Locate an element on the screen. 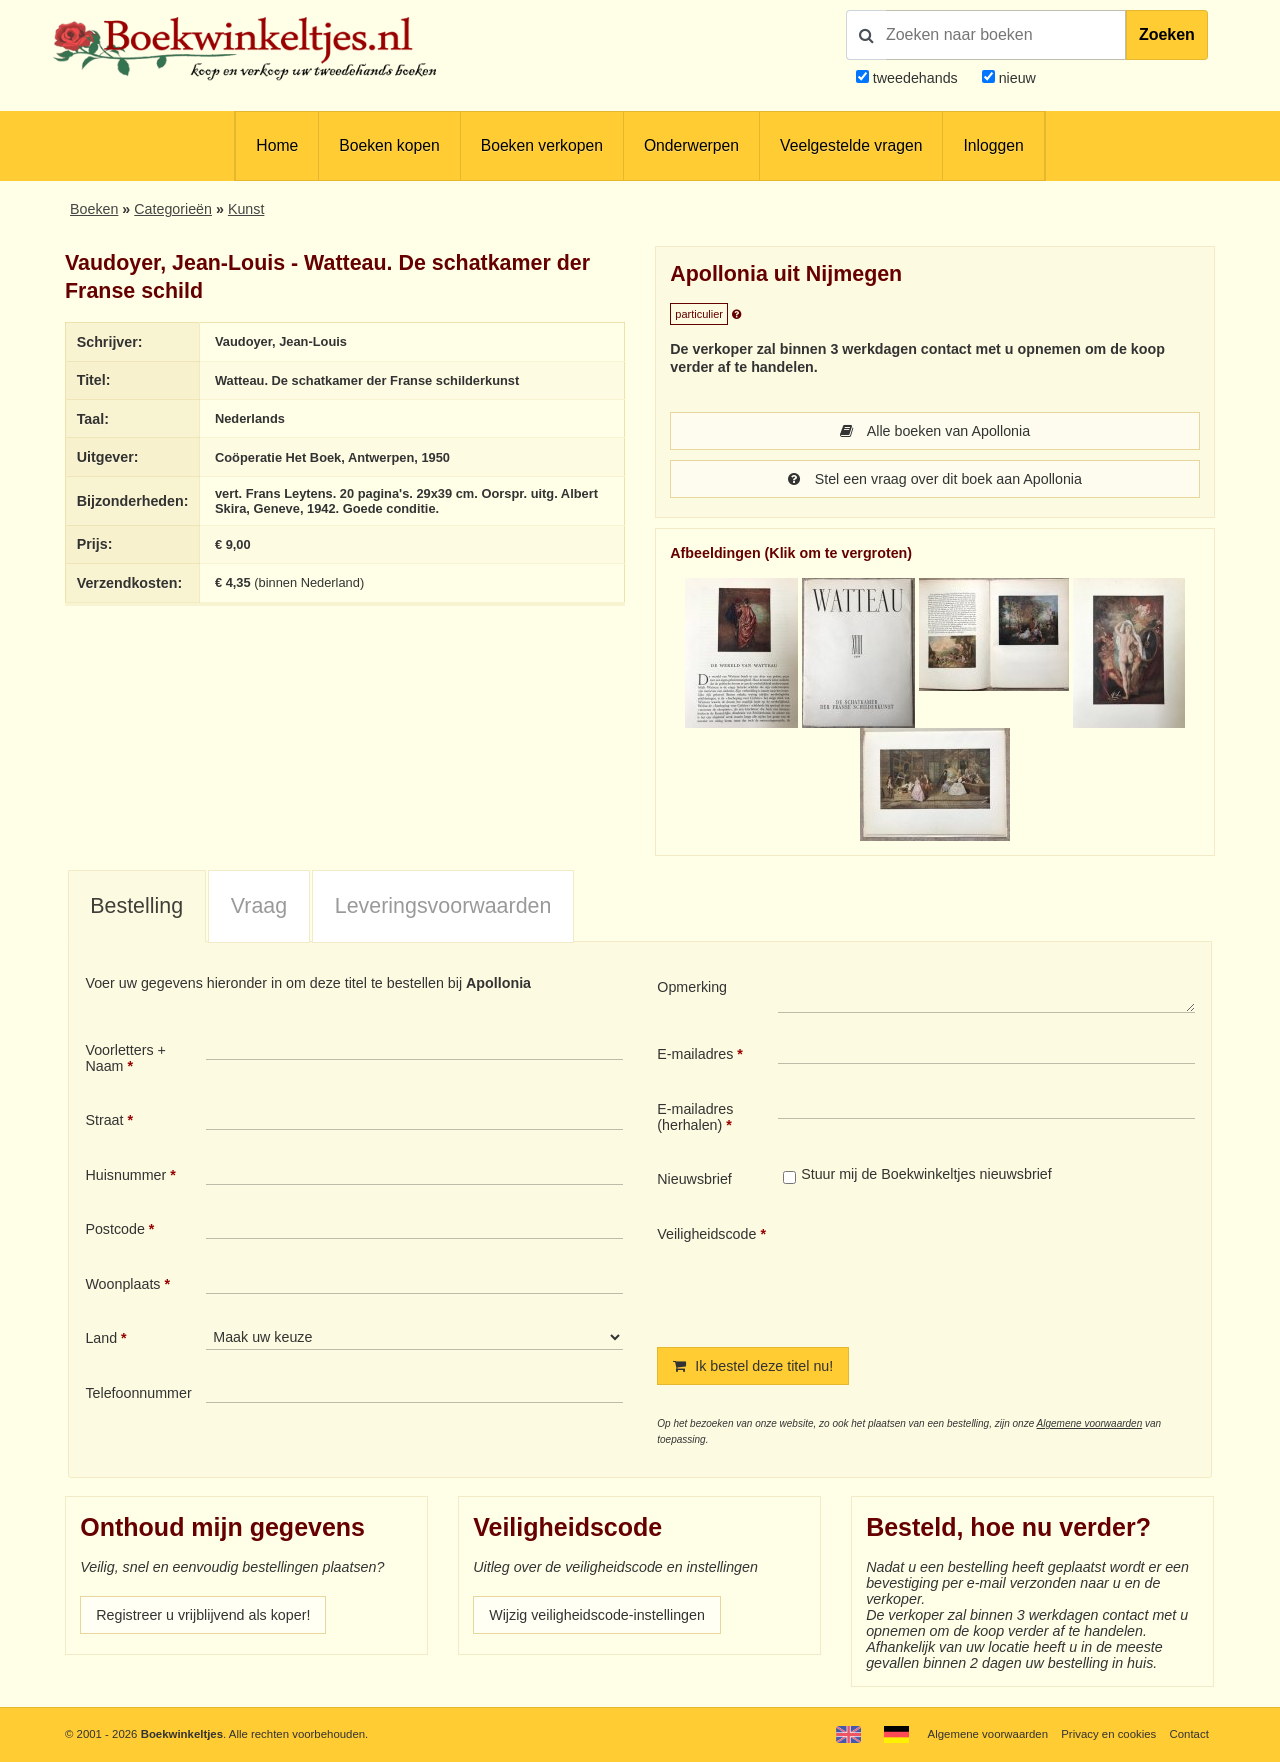 Image resolution: width=1280 pixels, height=1762 pixels. Boeken verkopen is located at coordinates (542, 145).